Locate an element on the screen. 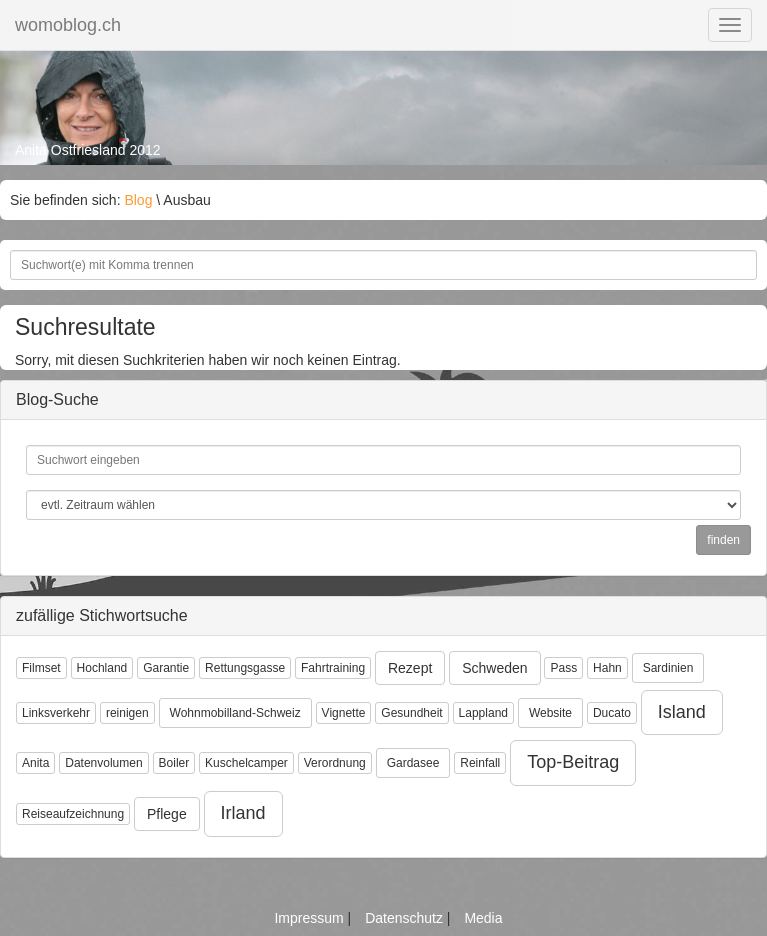  Filmset [button] is located at coordinates (41, 668).